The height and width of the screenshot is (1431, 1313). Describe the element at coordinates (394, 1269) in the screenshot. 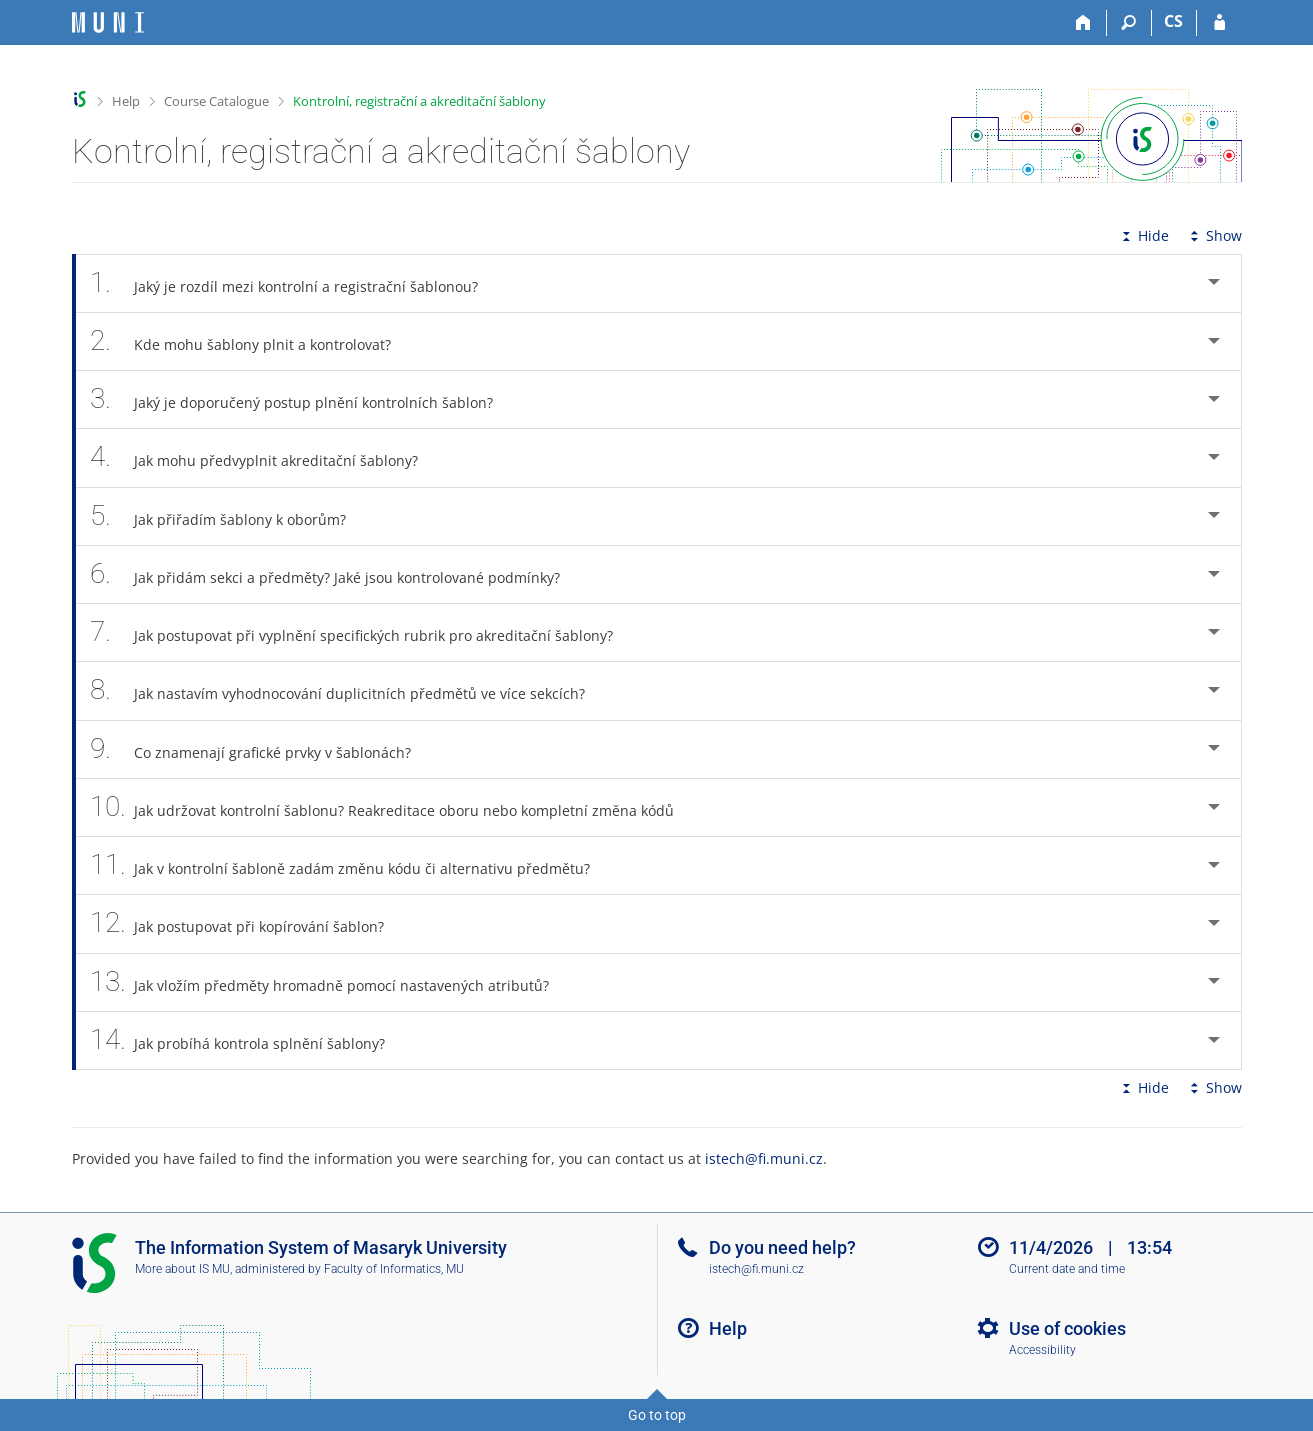

I see `Faculty of Informatics, MU` at that location.